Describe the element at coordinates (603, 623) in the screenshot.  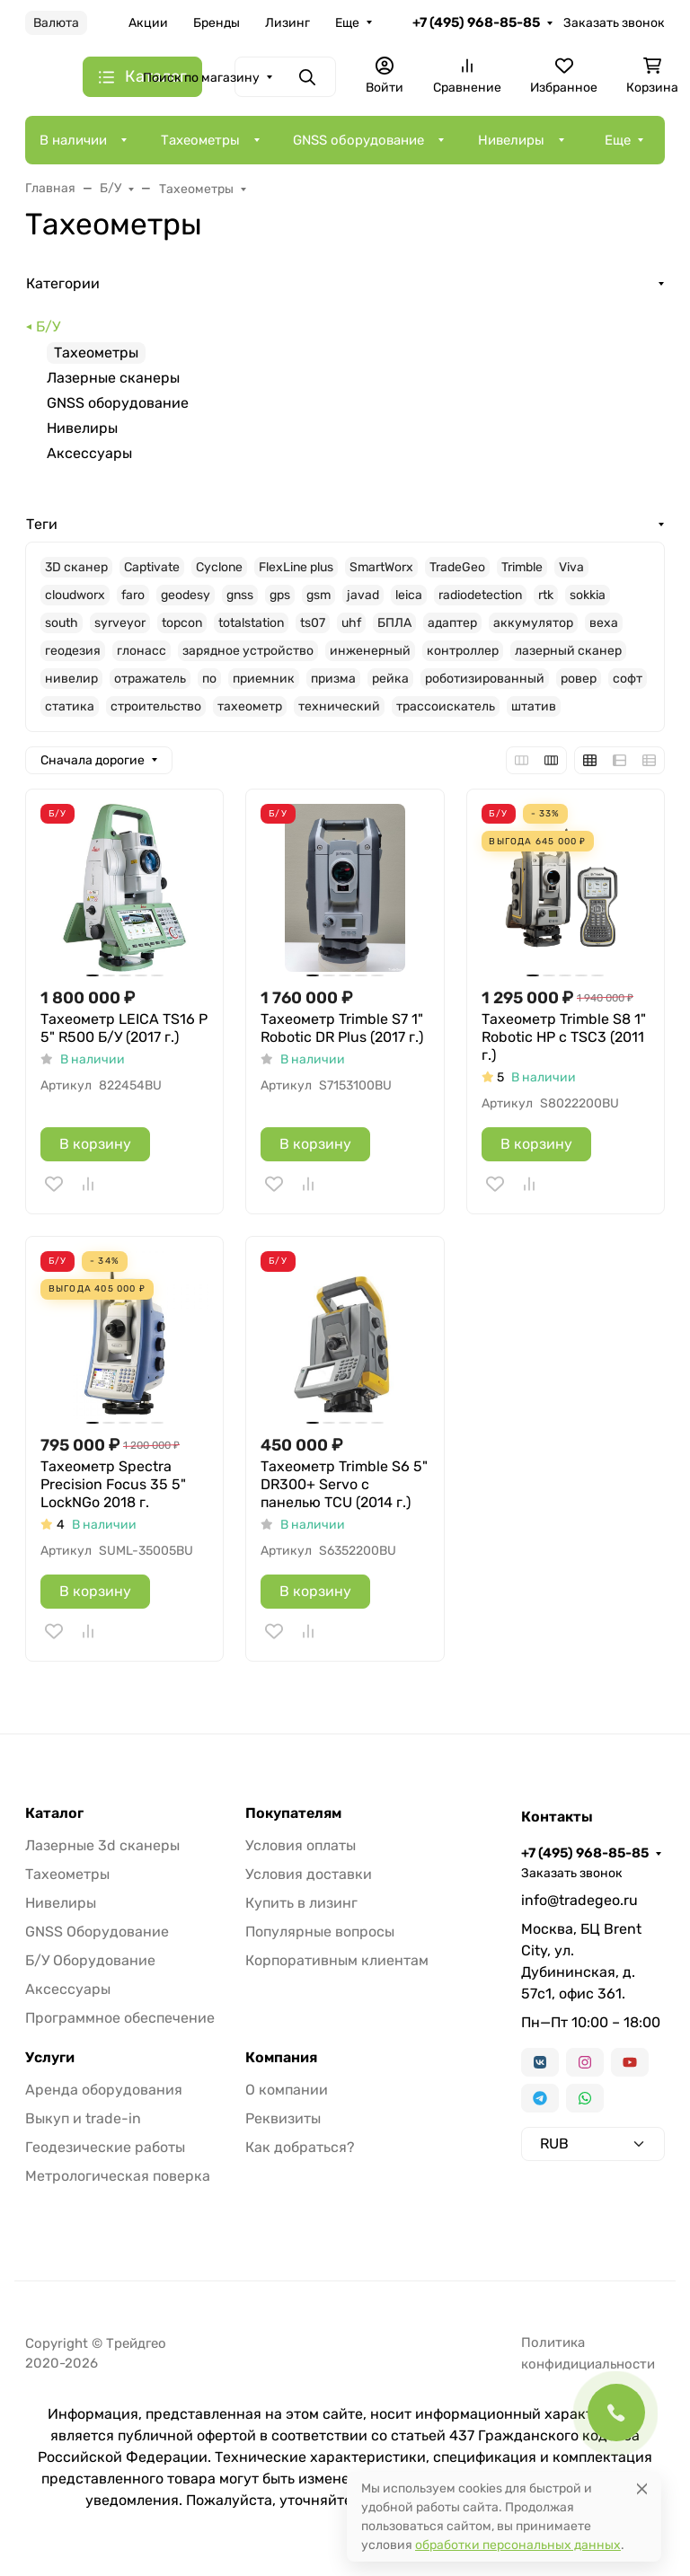
I see `веха` at that location.